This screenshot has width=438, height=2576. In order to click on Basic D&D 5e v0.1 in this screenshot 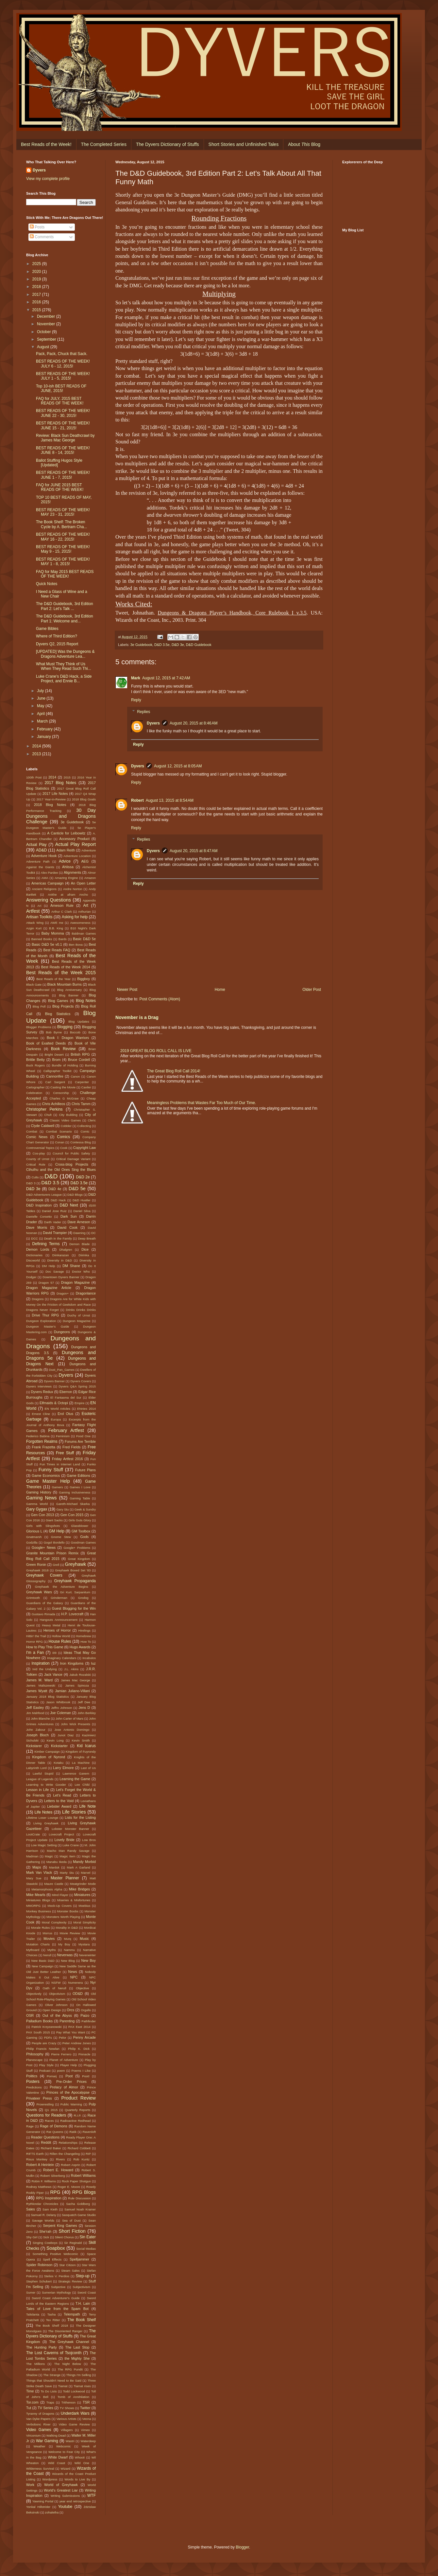, I will do `click(47, 944)`.